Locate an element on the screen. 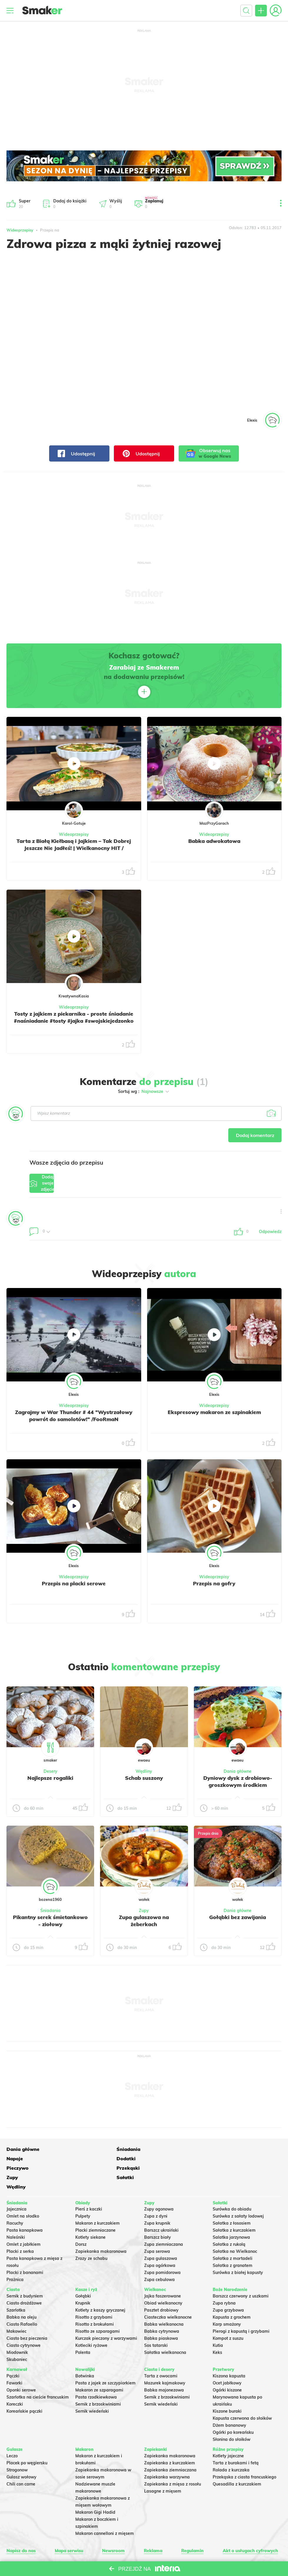 This screenshot has width=288, height=2576. Kutia is located at coordinates (218, 2322).